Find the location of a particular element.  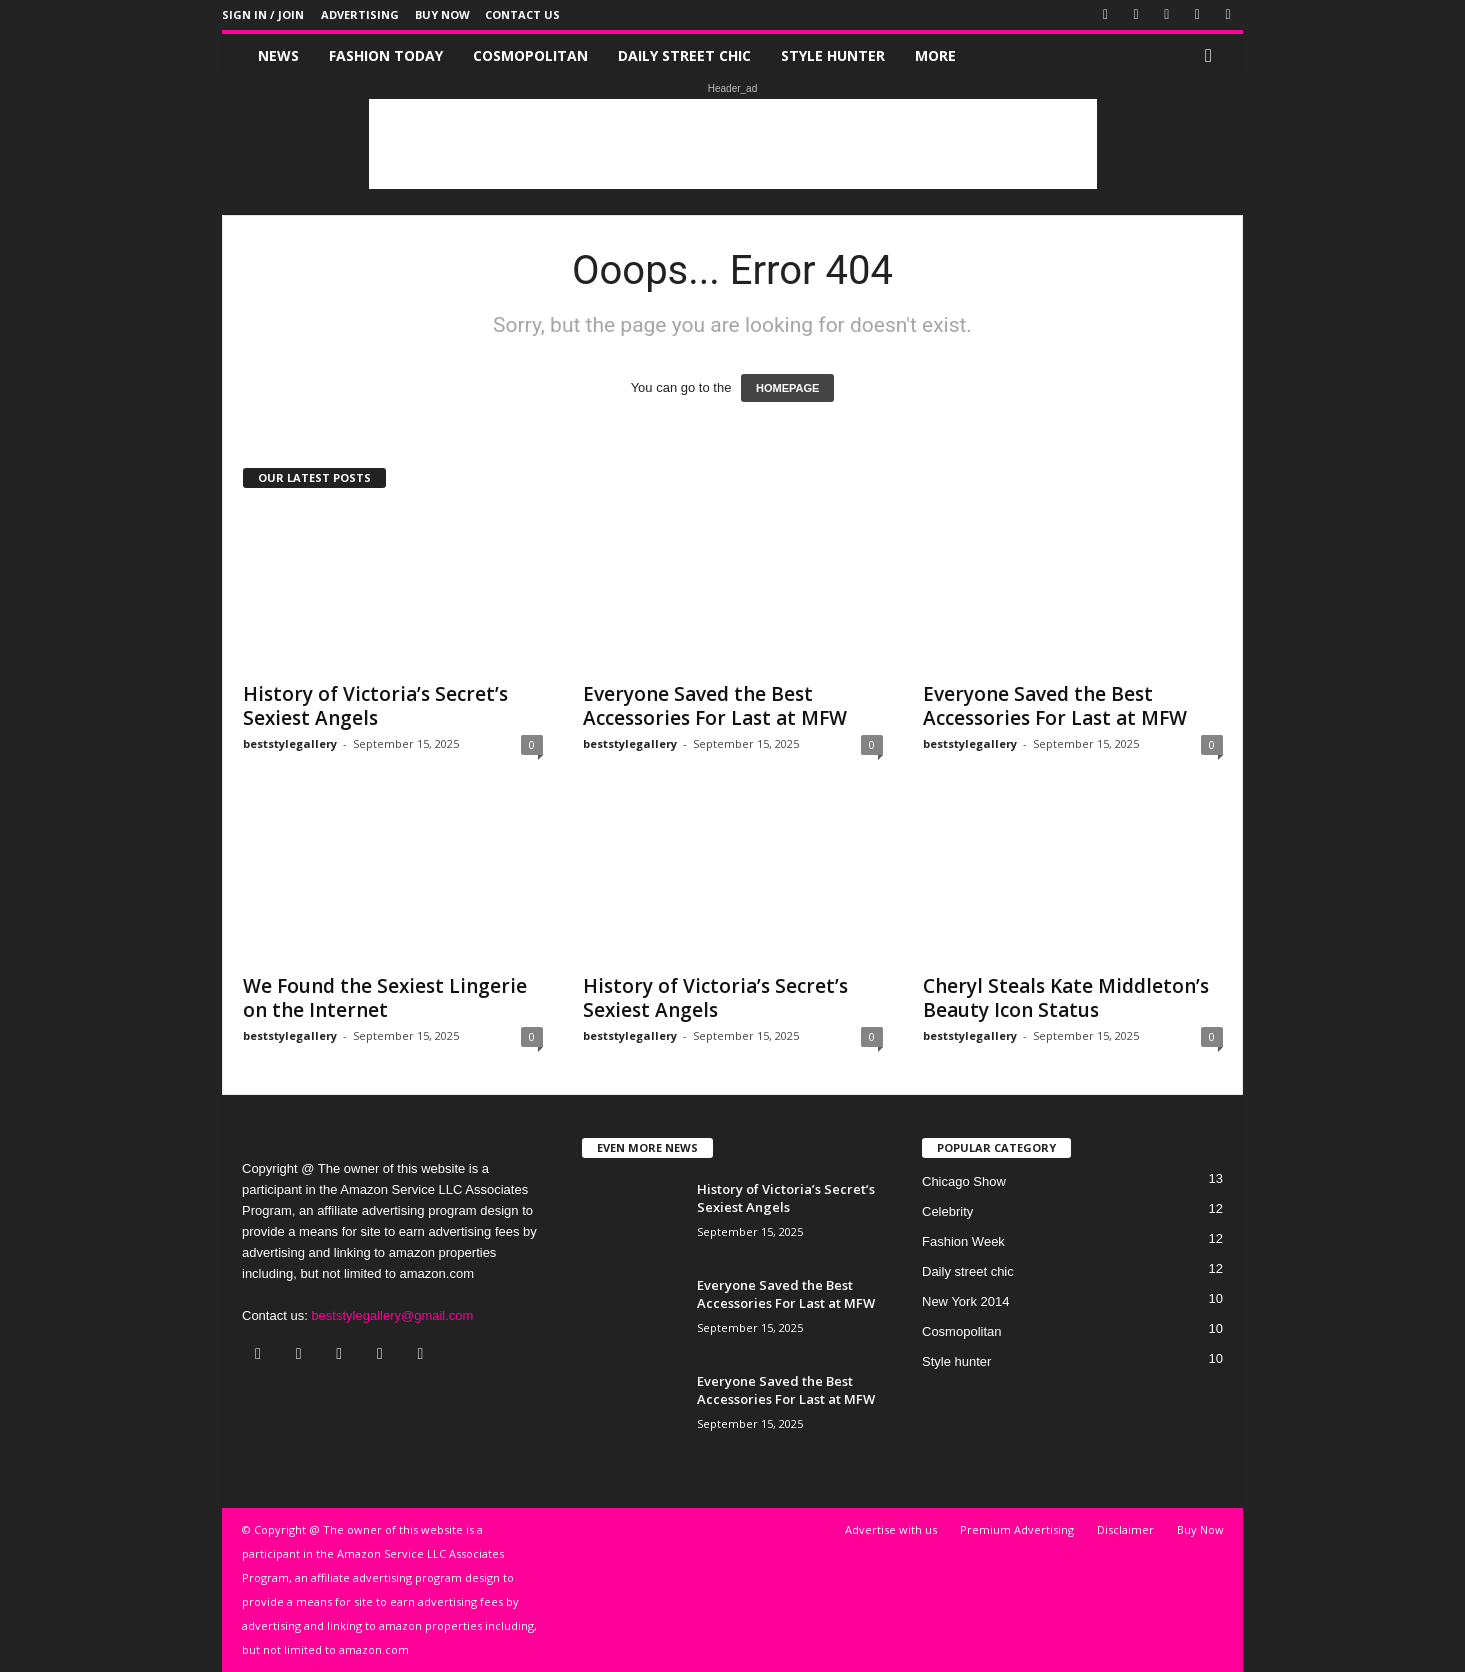

Fashion Today is located at coordinates (386, 55).